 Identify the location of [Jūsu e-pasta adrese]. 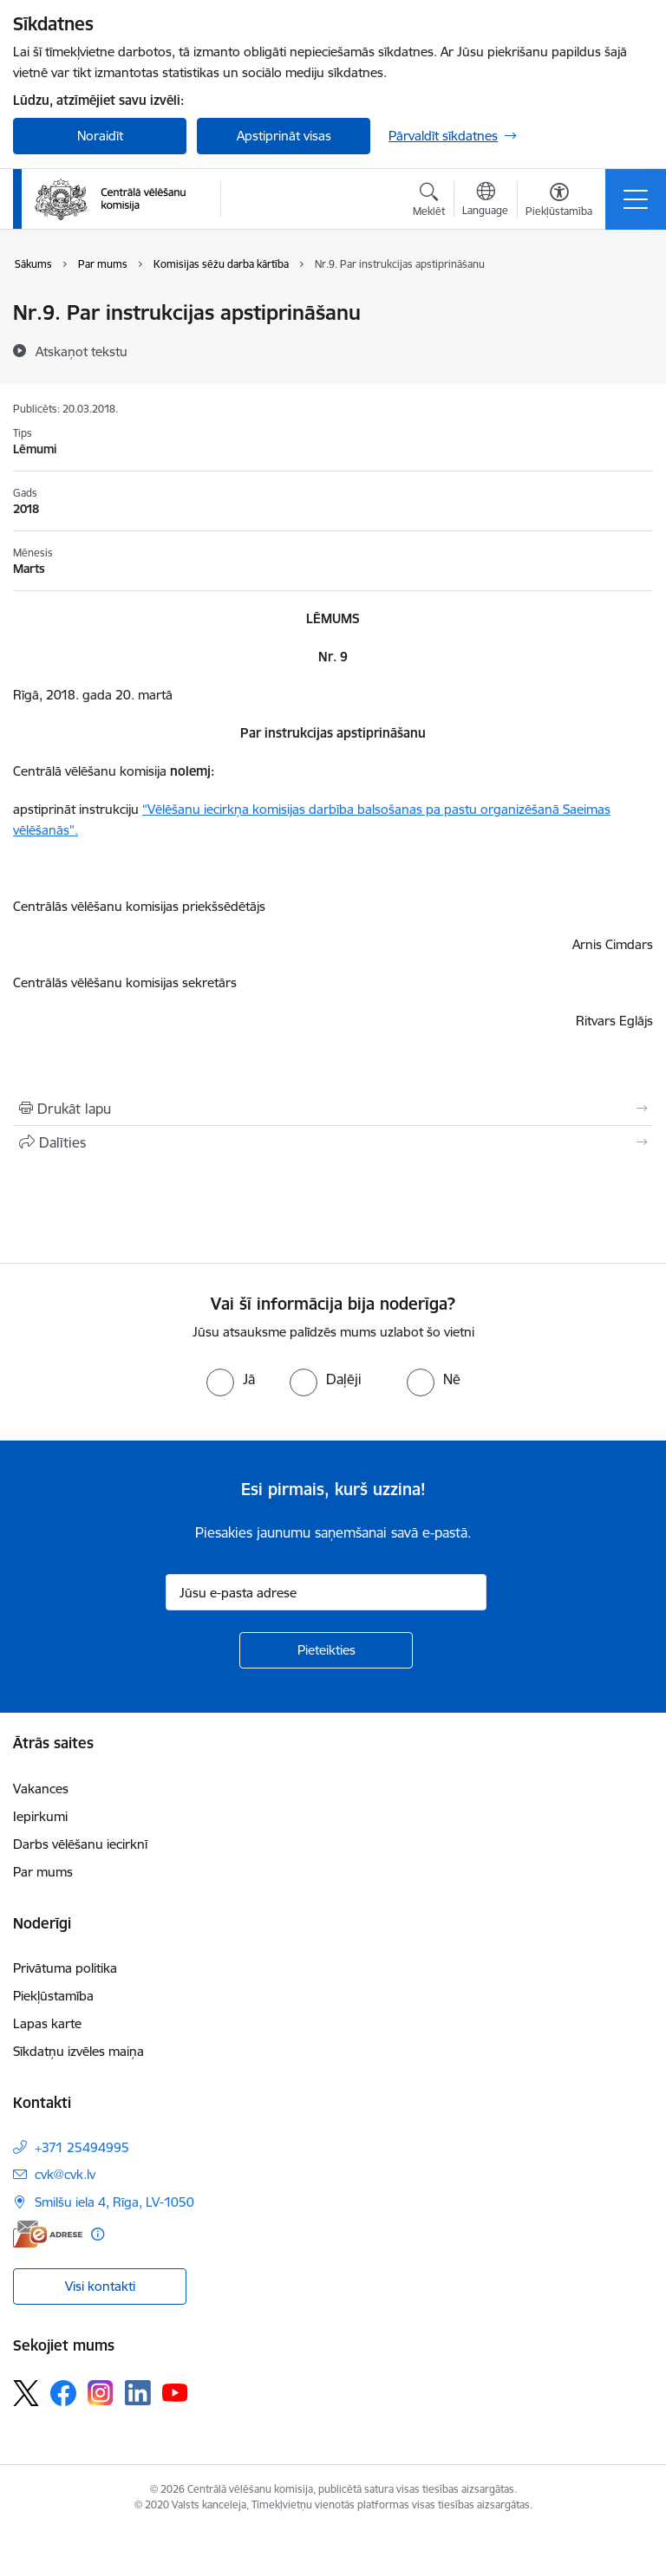
(326, 1592).